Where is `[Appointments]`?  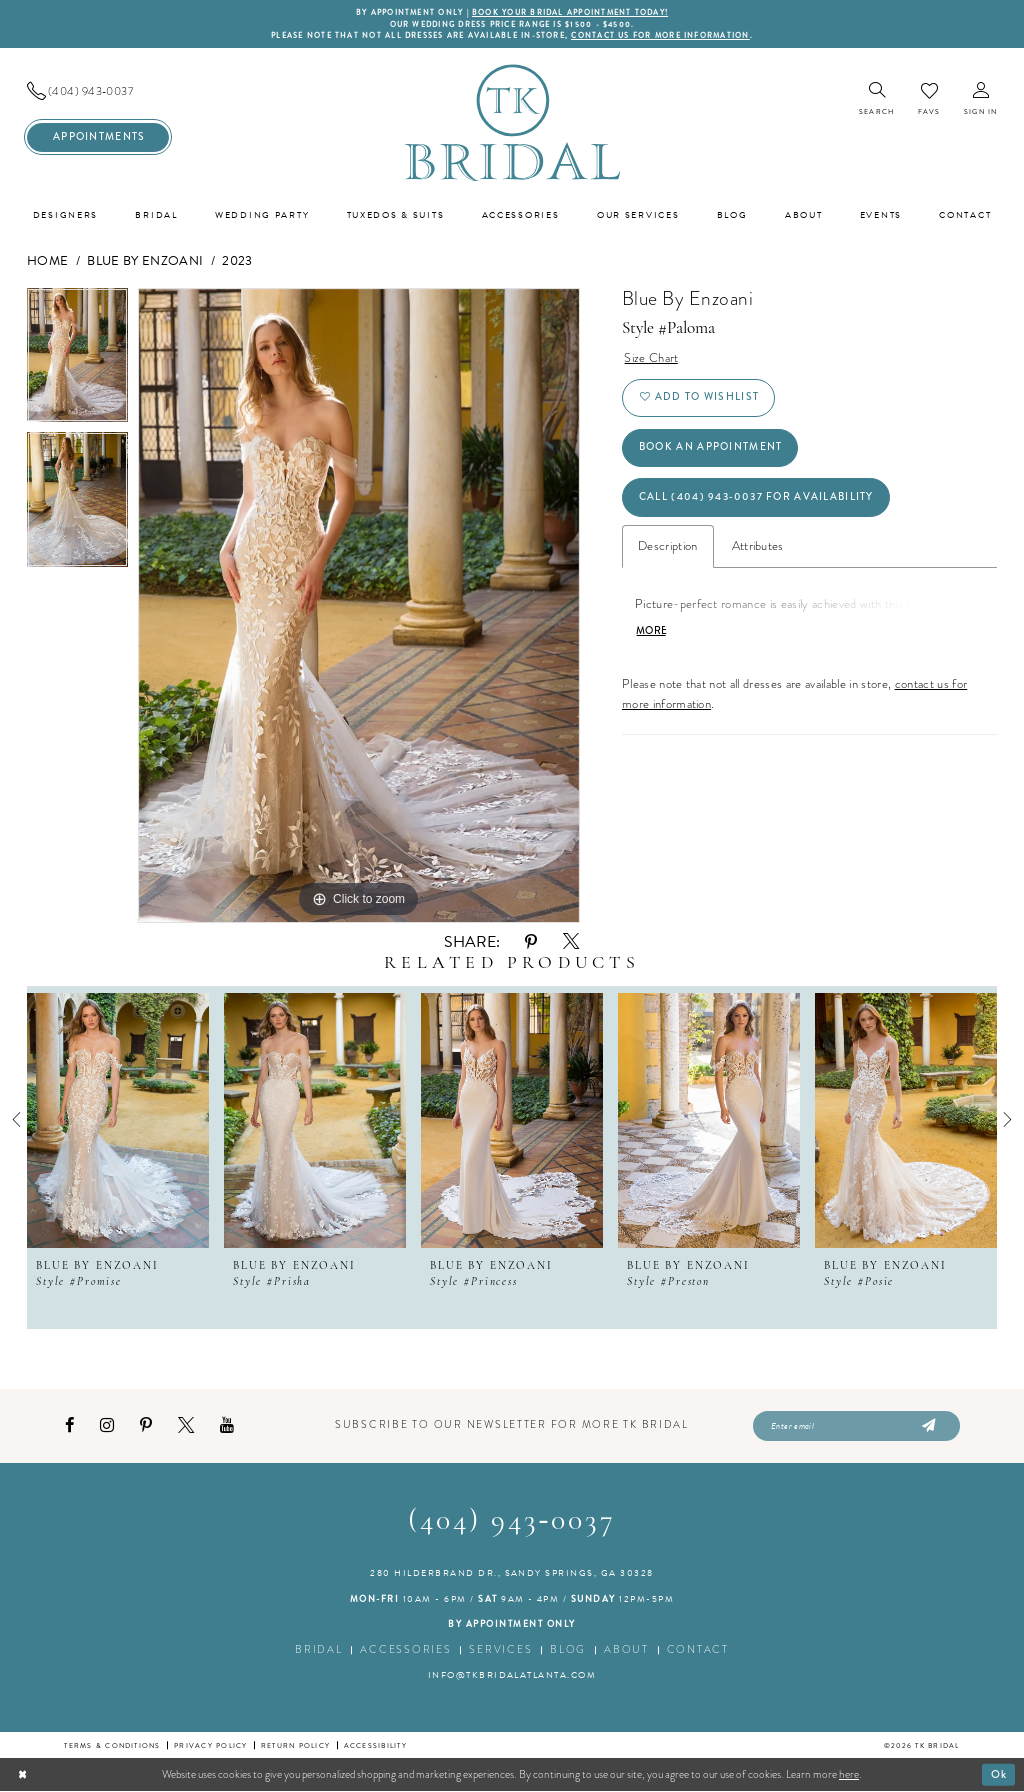
[Appointments] is located at coordinates (98, 137).